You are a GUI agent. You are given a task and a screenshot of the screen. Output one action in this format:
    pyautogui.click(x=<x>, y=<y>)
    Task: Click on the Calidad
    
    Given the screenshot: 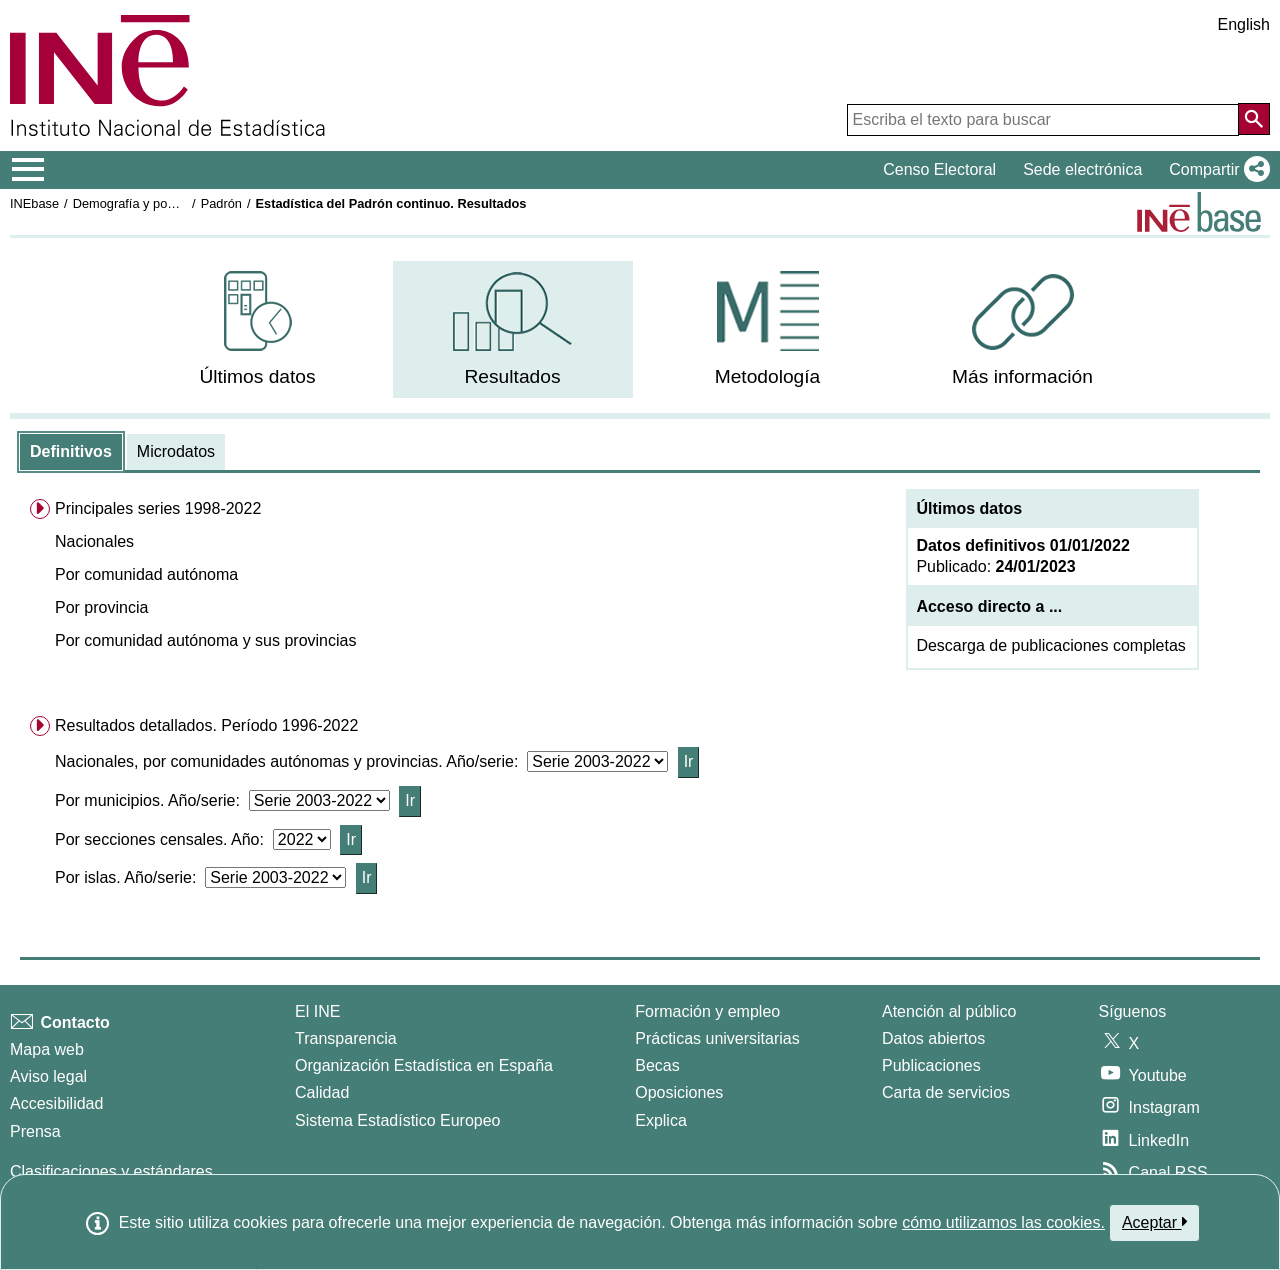 What is the action you would take?
    pyautogui.click(x=322, y=1092)
    